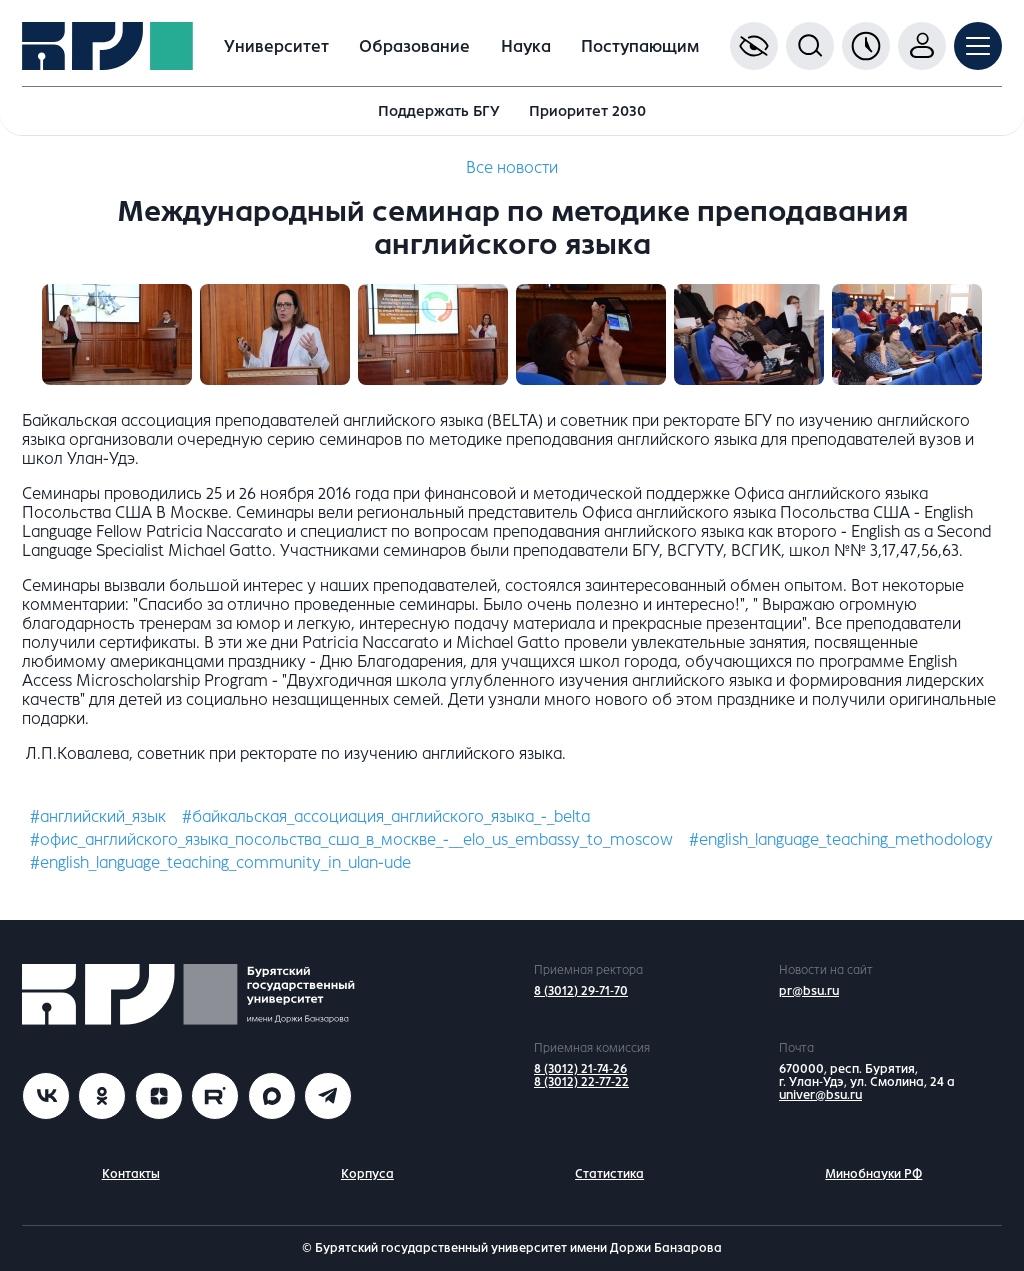 Image resolution: width=1024 pixels, height=1271 pixels. I want to click on Контакты, so click(131, 1174).